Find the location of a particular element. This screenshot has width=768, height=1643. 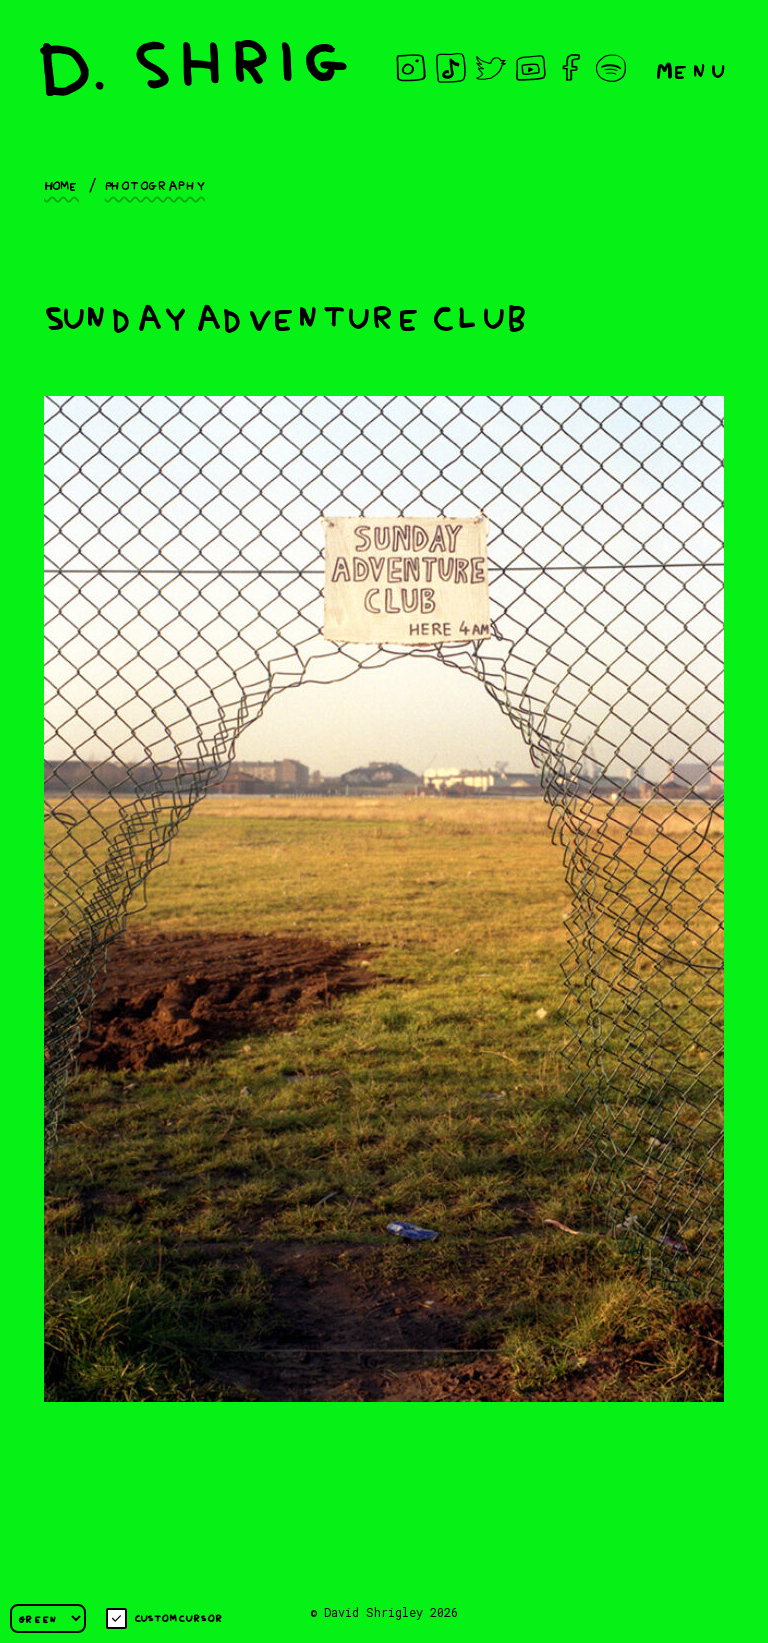

Menu is located at coordinates (692, 68).